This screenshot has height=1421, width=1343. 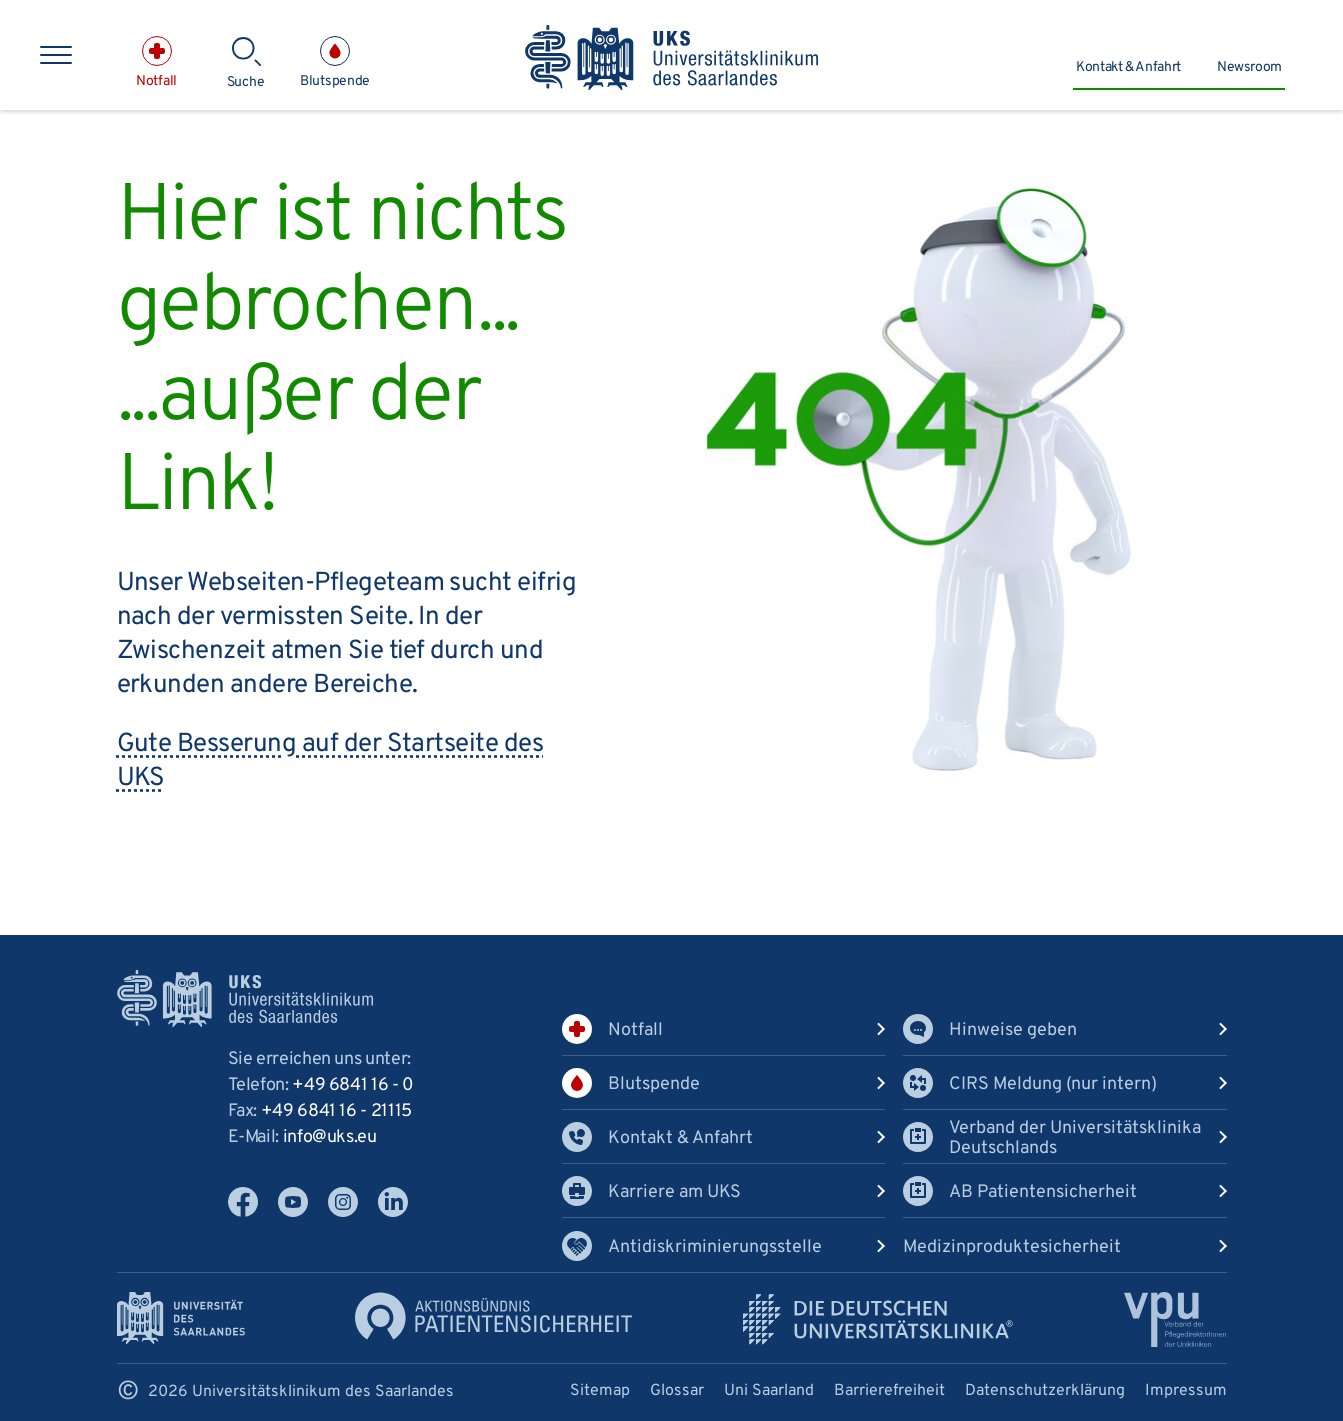 I want to click on [Blutspende], so click(x=335, y=62).